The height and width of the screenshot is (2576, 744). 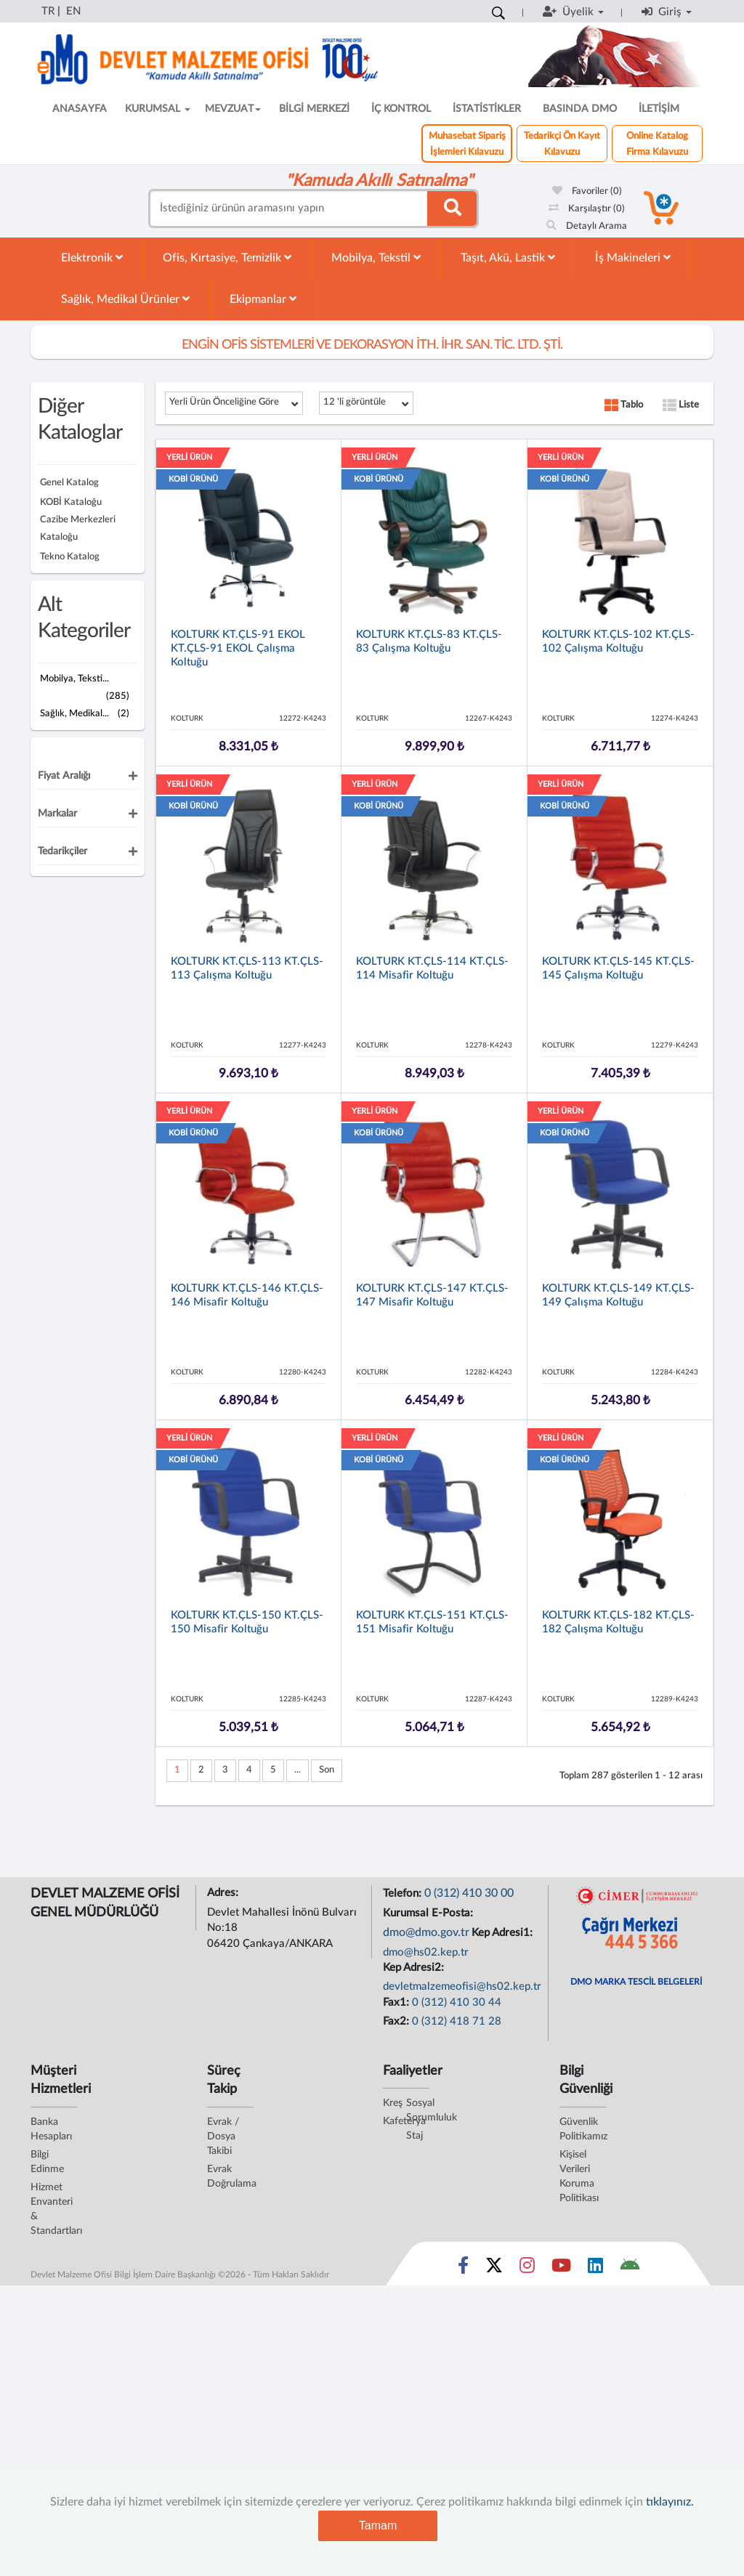 I want to click on Adres:, so click(x=224, y=1892).